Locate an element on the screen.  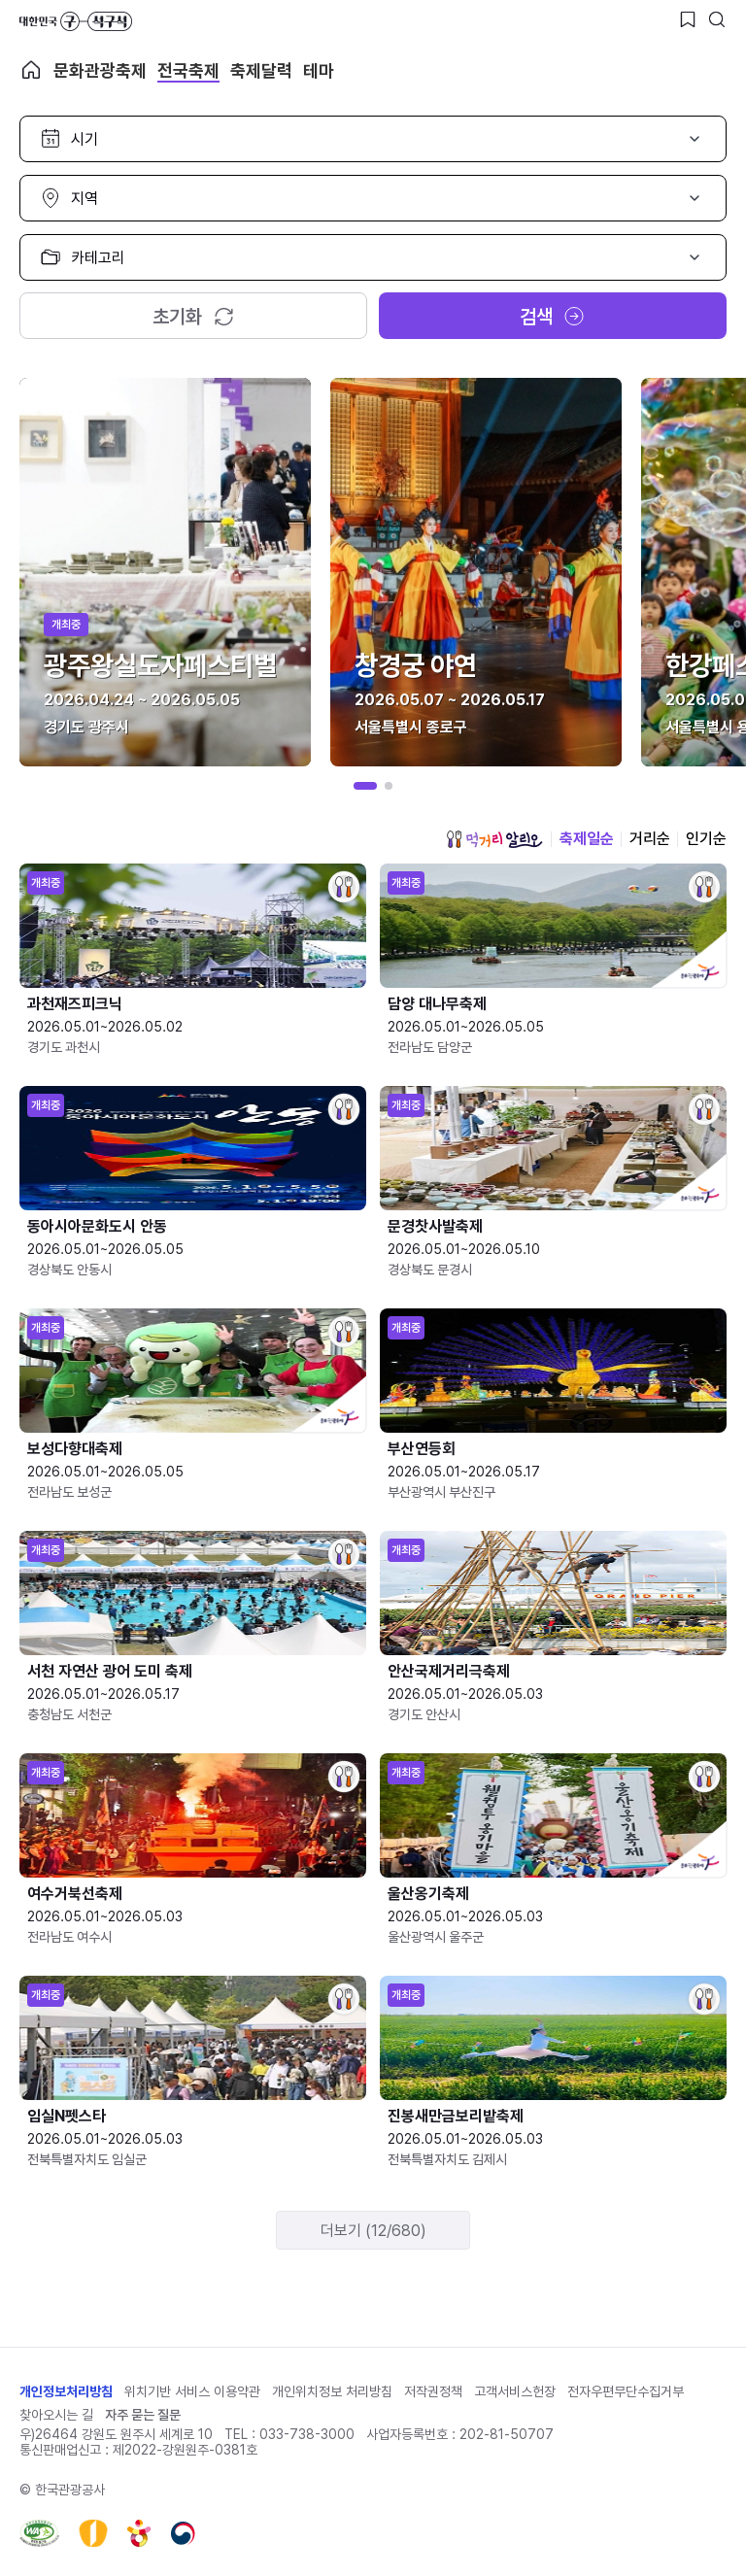
대한민국 구석구석 바로가기 is located at coordinates (75, 21).